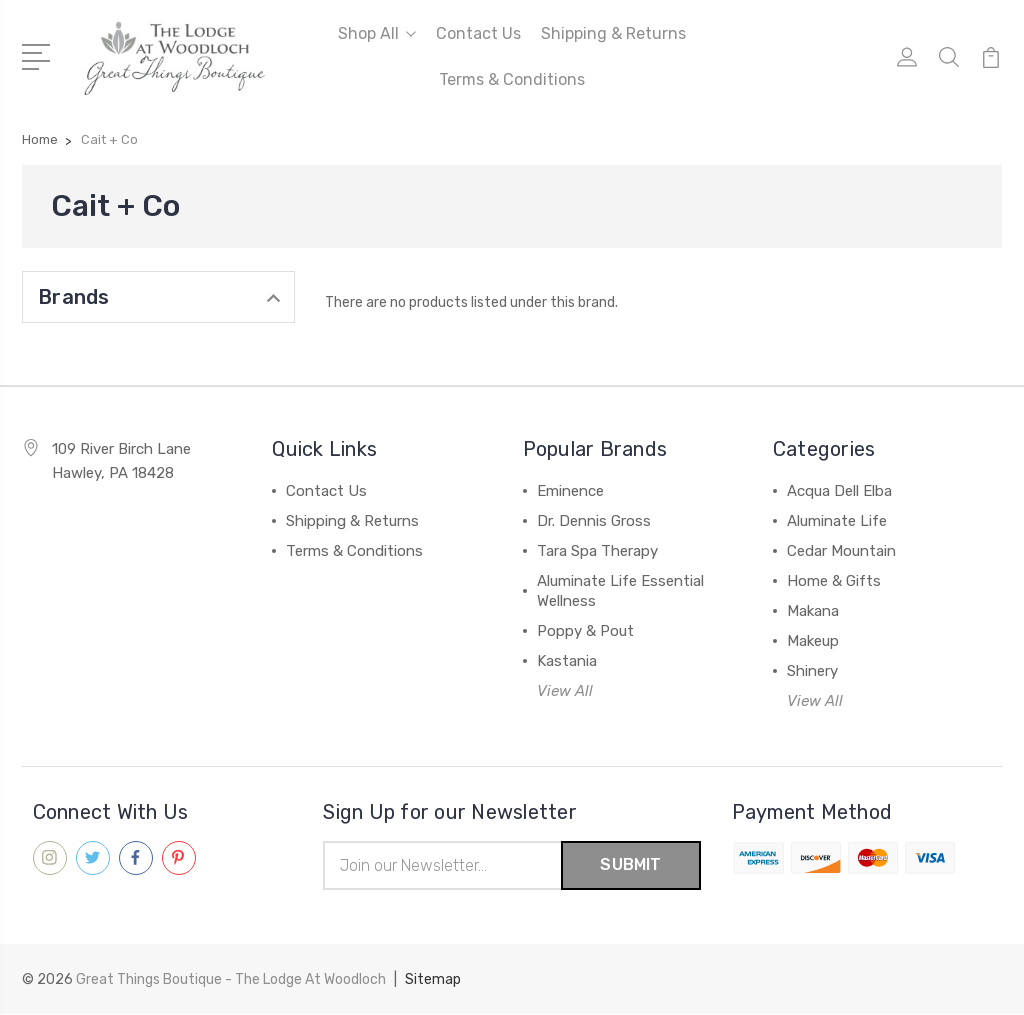 This screenshot has width=1024, height=1015. I want to click on Sitemap, so click(433, 980).